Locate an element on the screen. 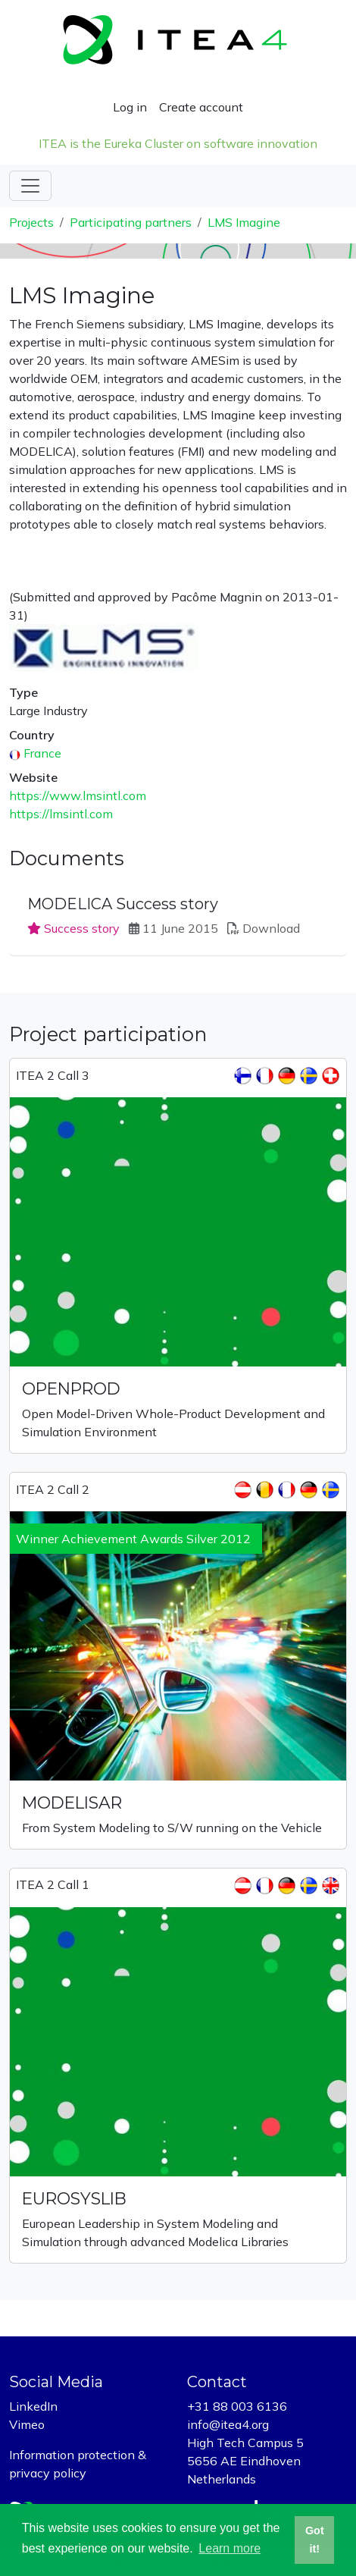  Download is located at coordinates (271, 928).